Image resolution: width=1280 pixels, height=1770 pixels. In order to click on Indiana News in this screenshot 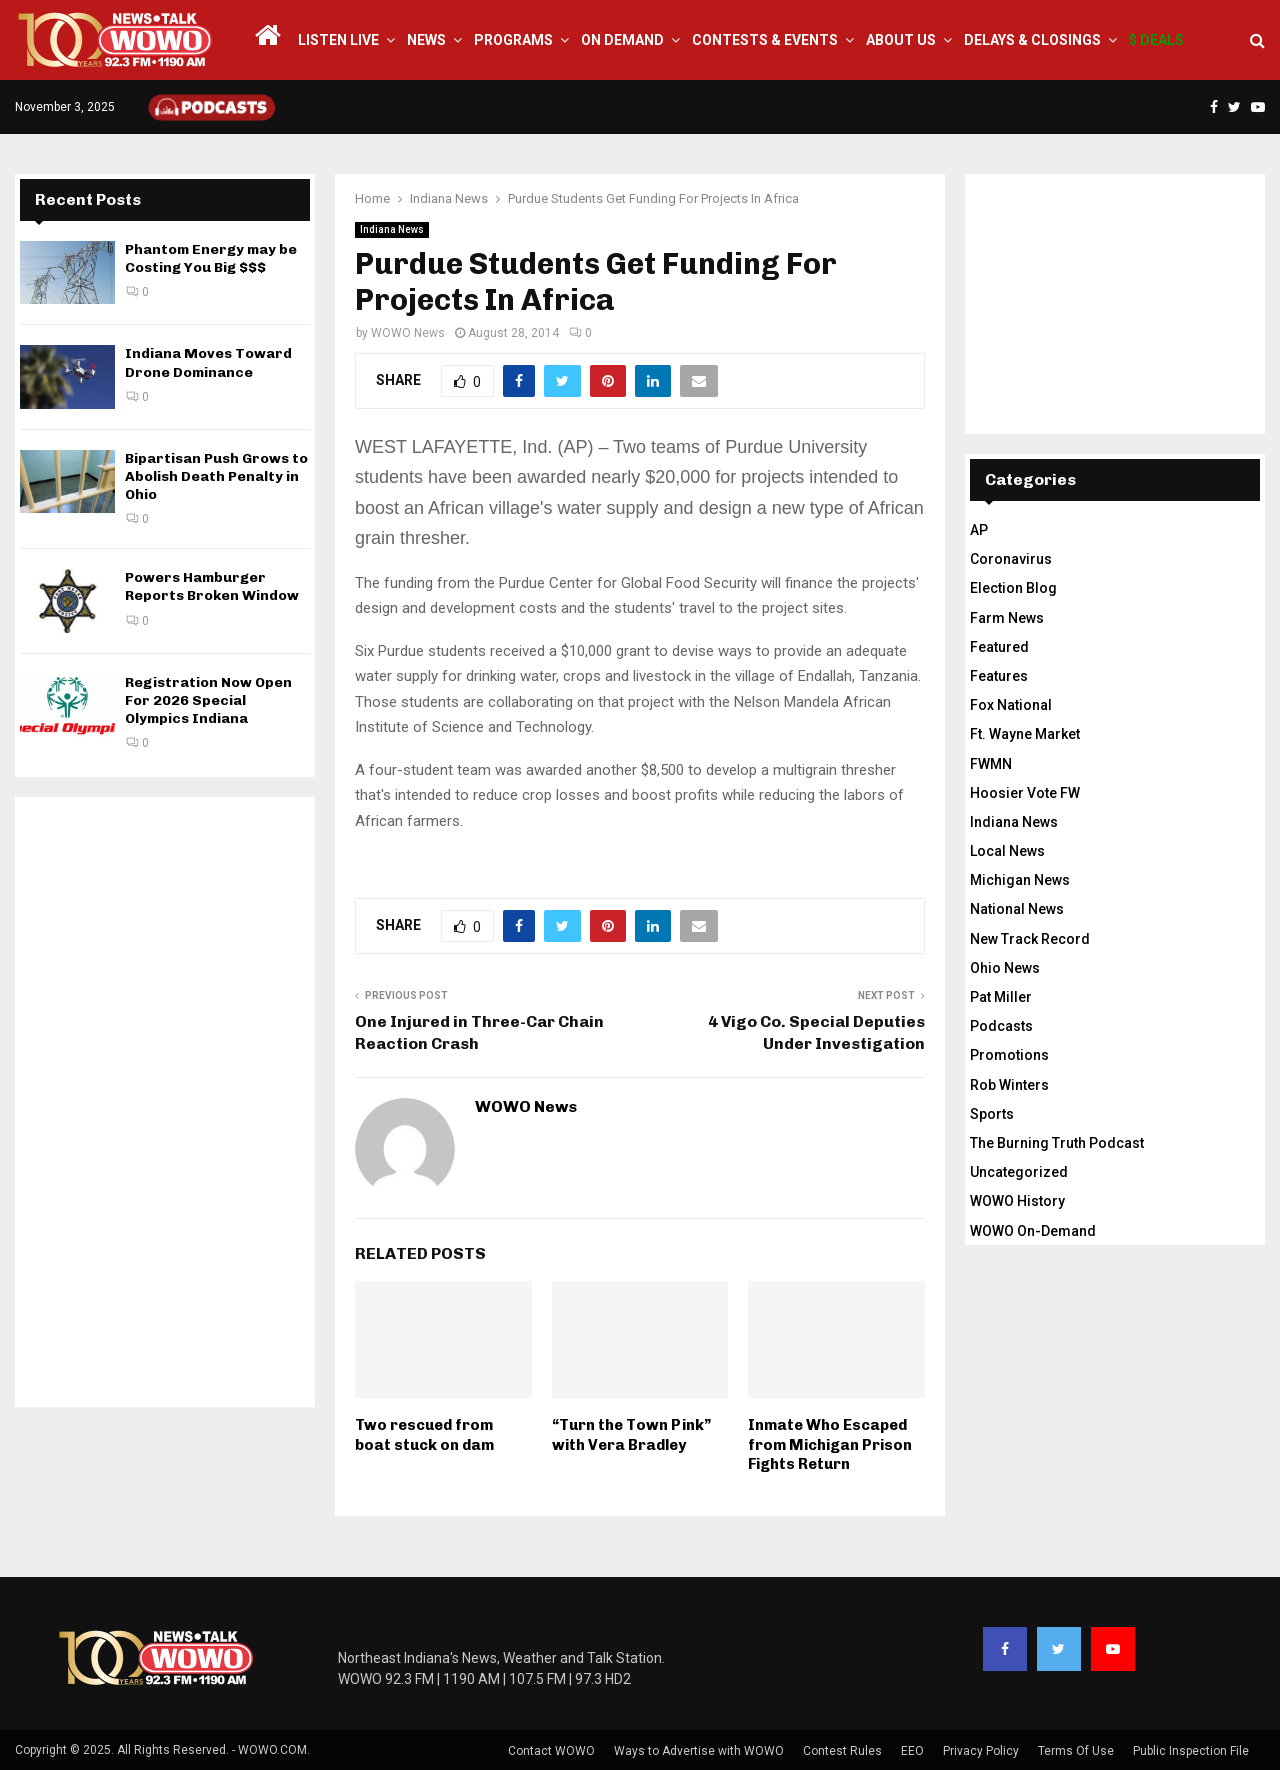, I will do `click(392, 229)`.